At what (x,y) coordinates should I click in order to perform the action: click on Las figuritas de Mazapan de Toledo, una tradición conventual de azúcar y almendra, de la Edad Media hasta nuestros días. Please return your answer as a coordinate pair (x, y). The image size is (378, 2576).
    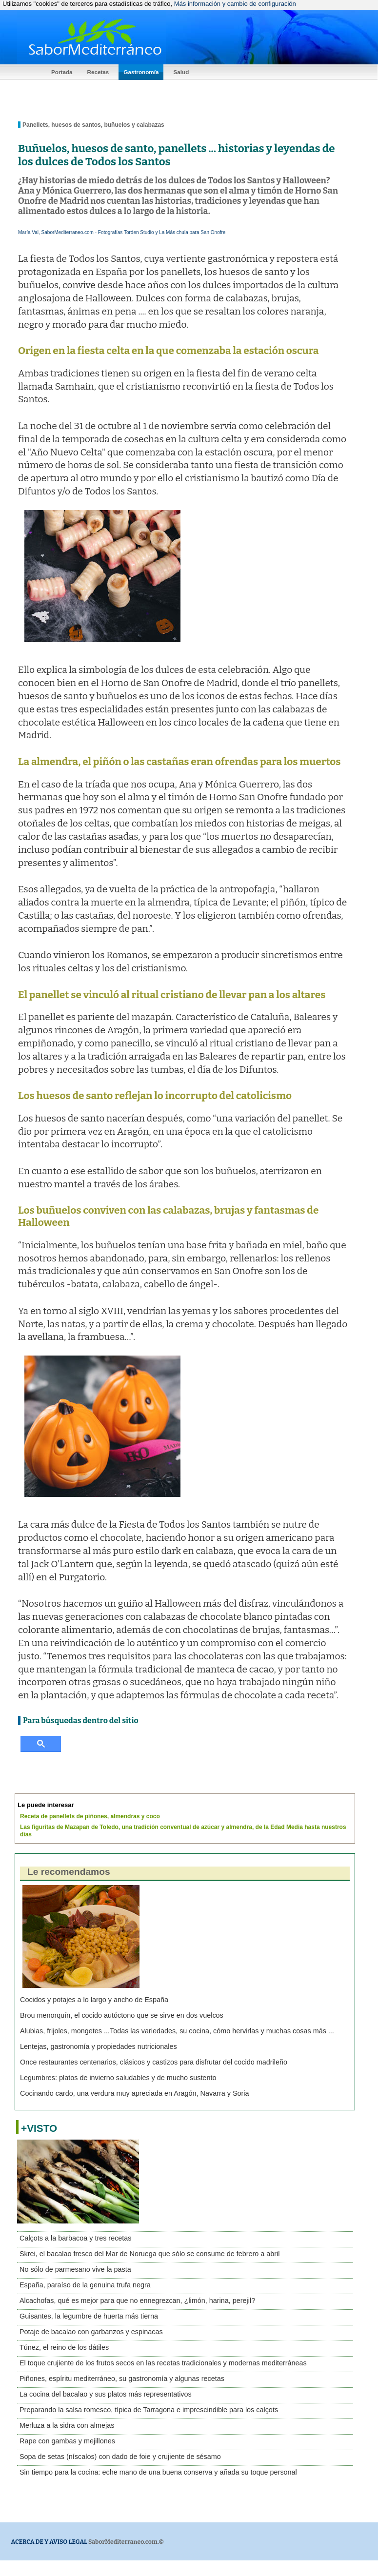
    Looking at the image, I should click on (183, 1831).